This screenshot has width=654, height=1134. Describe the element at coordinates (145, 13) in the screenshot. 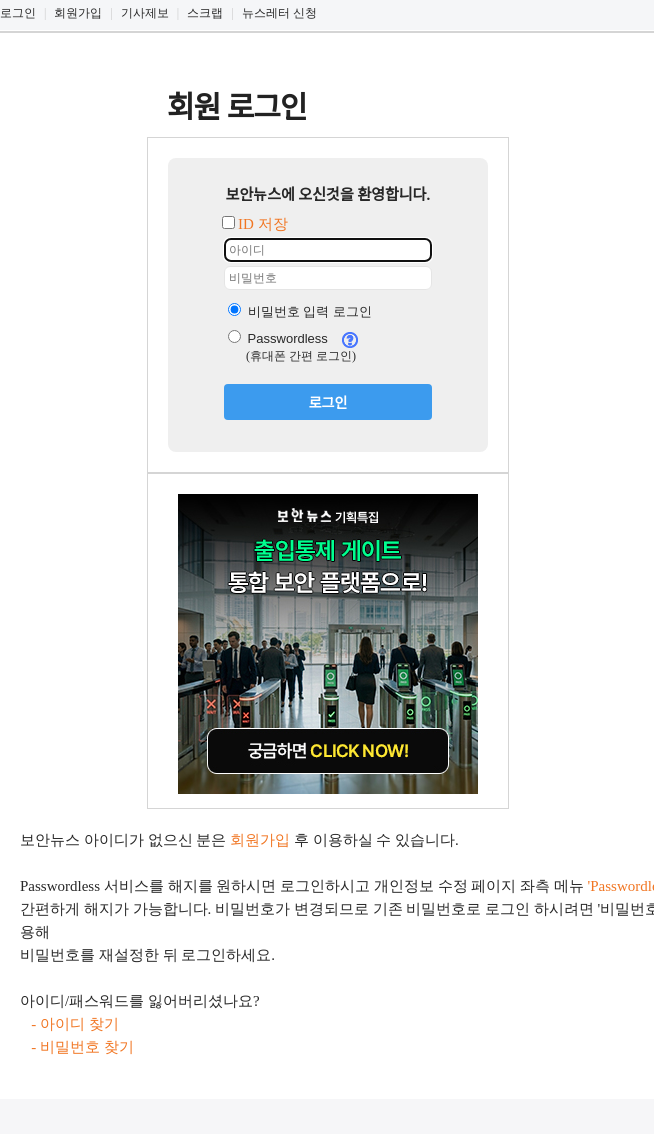

I see `기사제보` at that location.